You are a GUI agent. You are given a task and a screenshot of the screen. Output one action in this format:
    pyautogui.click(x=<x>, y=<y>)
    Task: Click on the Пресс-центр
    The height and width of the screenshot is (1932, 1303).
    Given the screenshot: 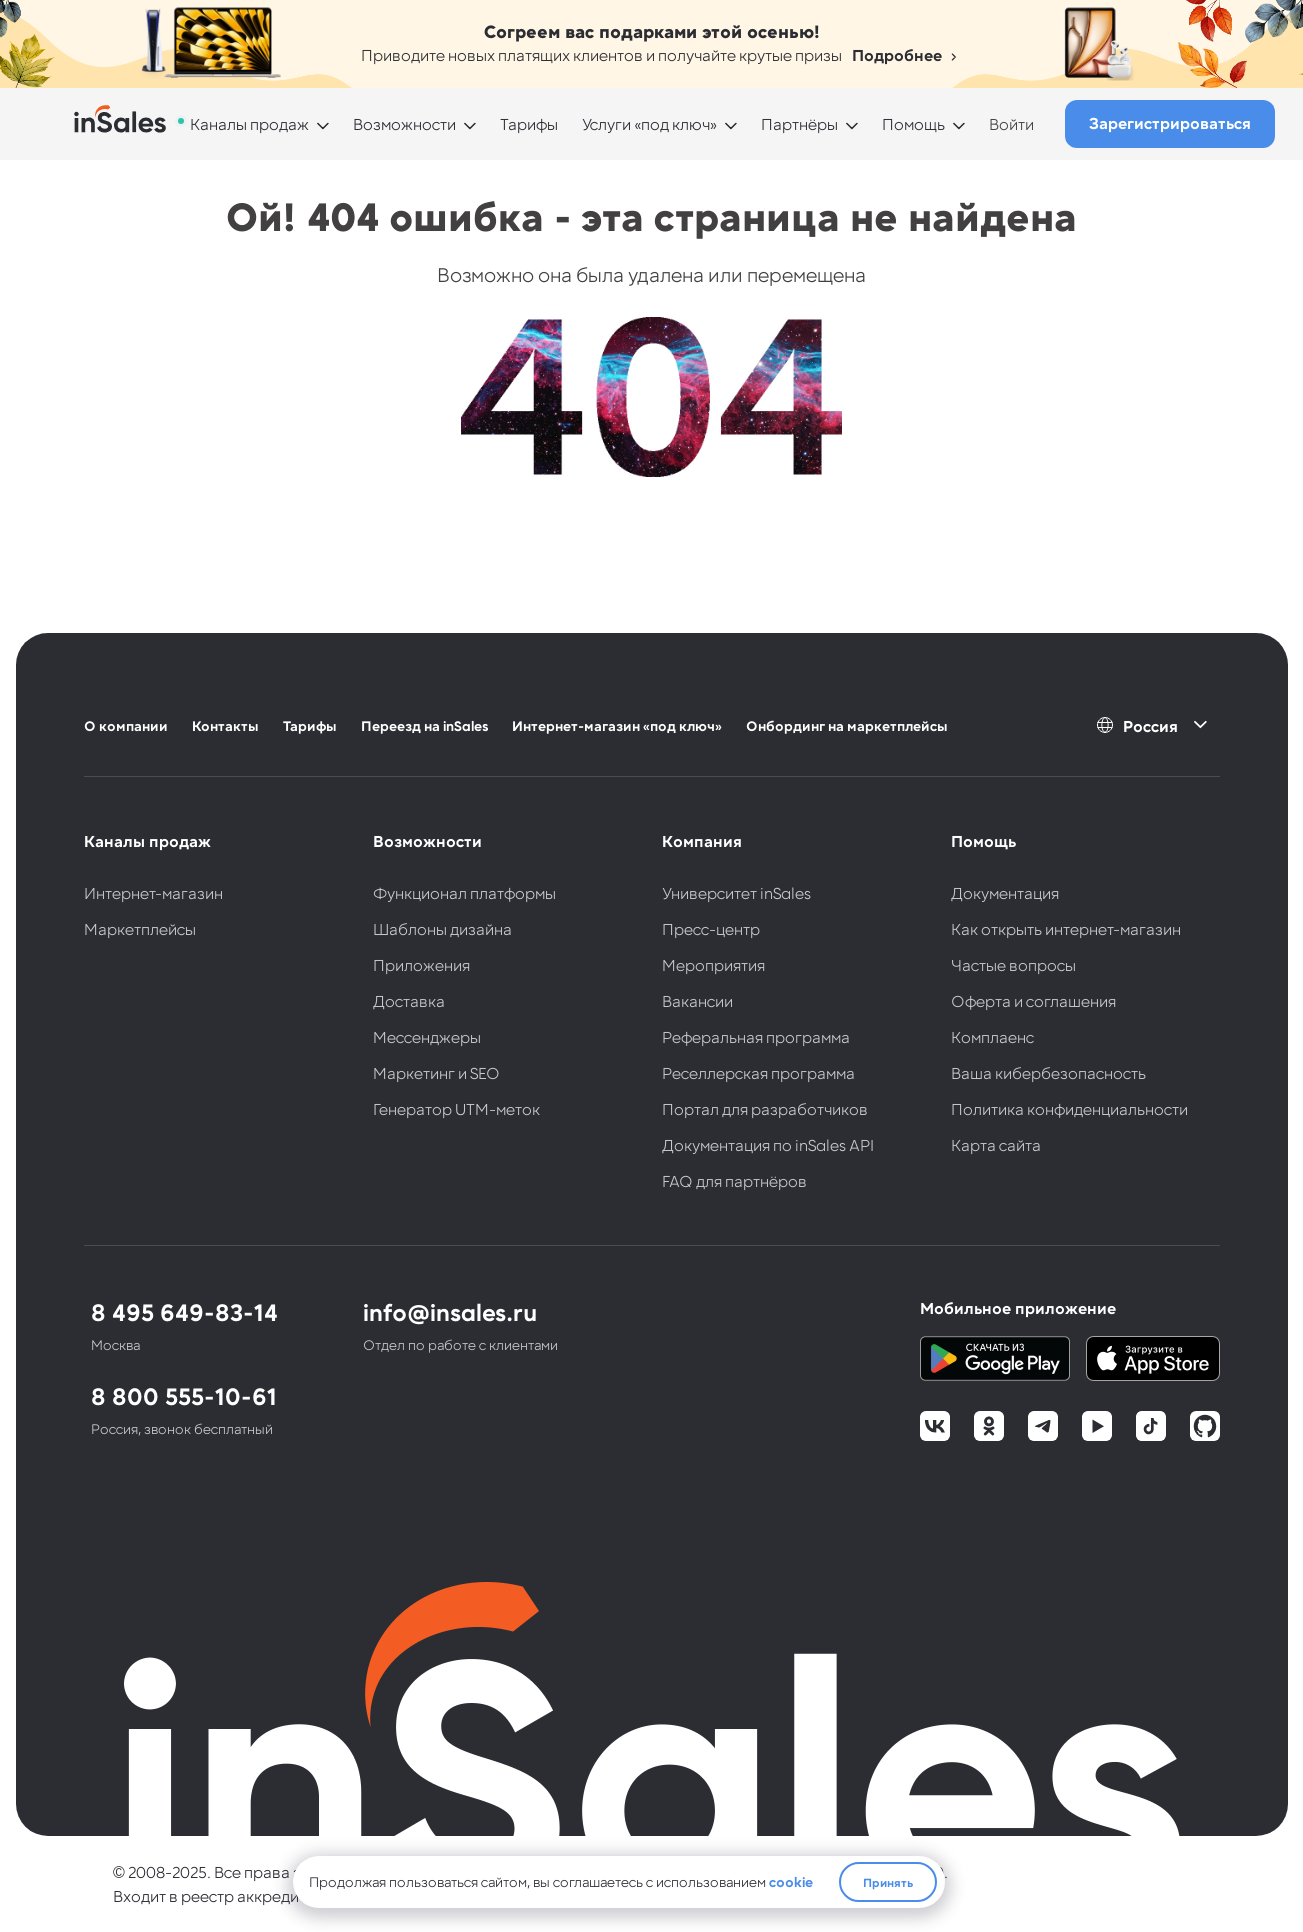 What is the action you would take?
    pyautogui.click(x=711, y=928)
    